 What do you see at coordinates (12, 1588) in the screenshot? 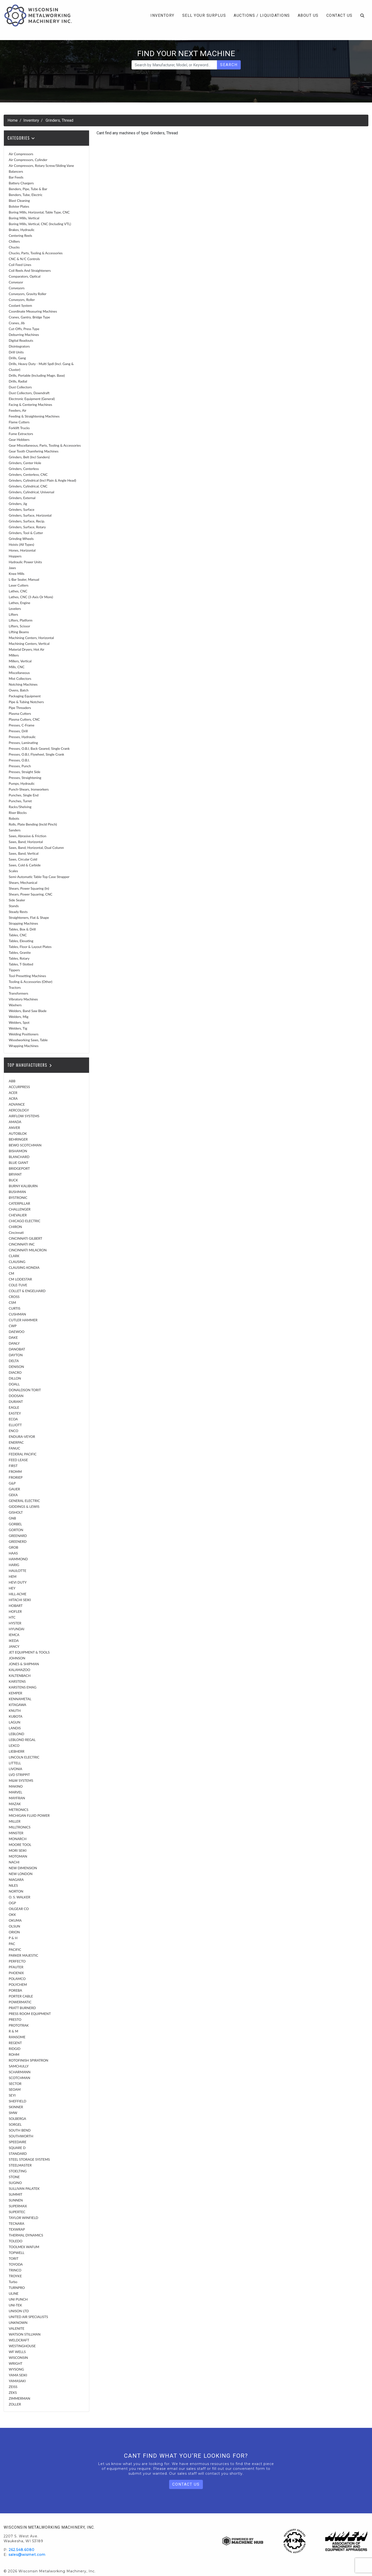
I see `HEY` at bounding box center [12, 1588].